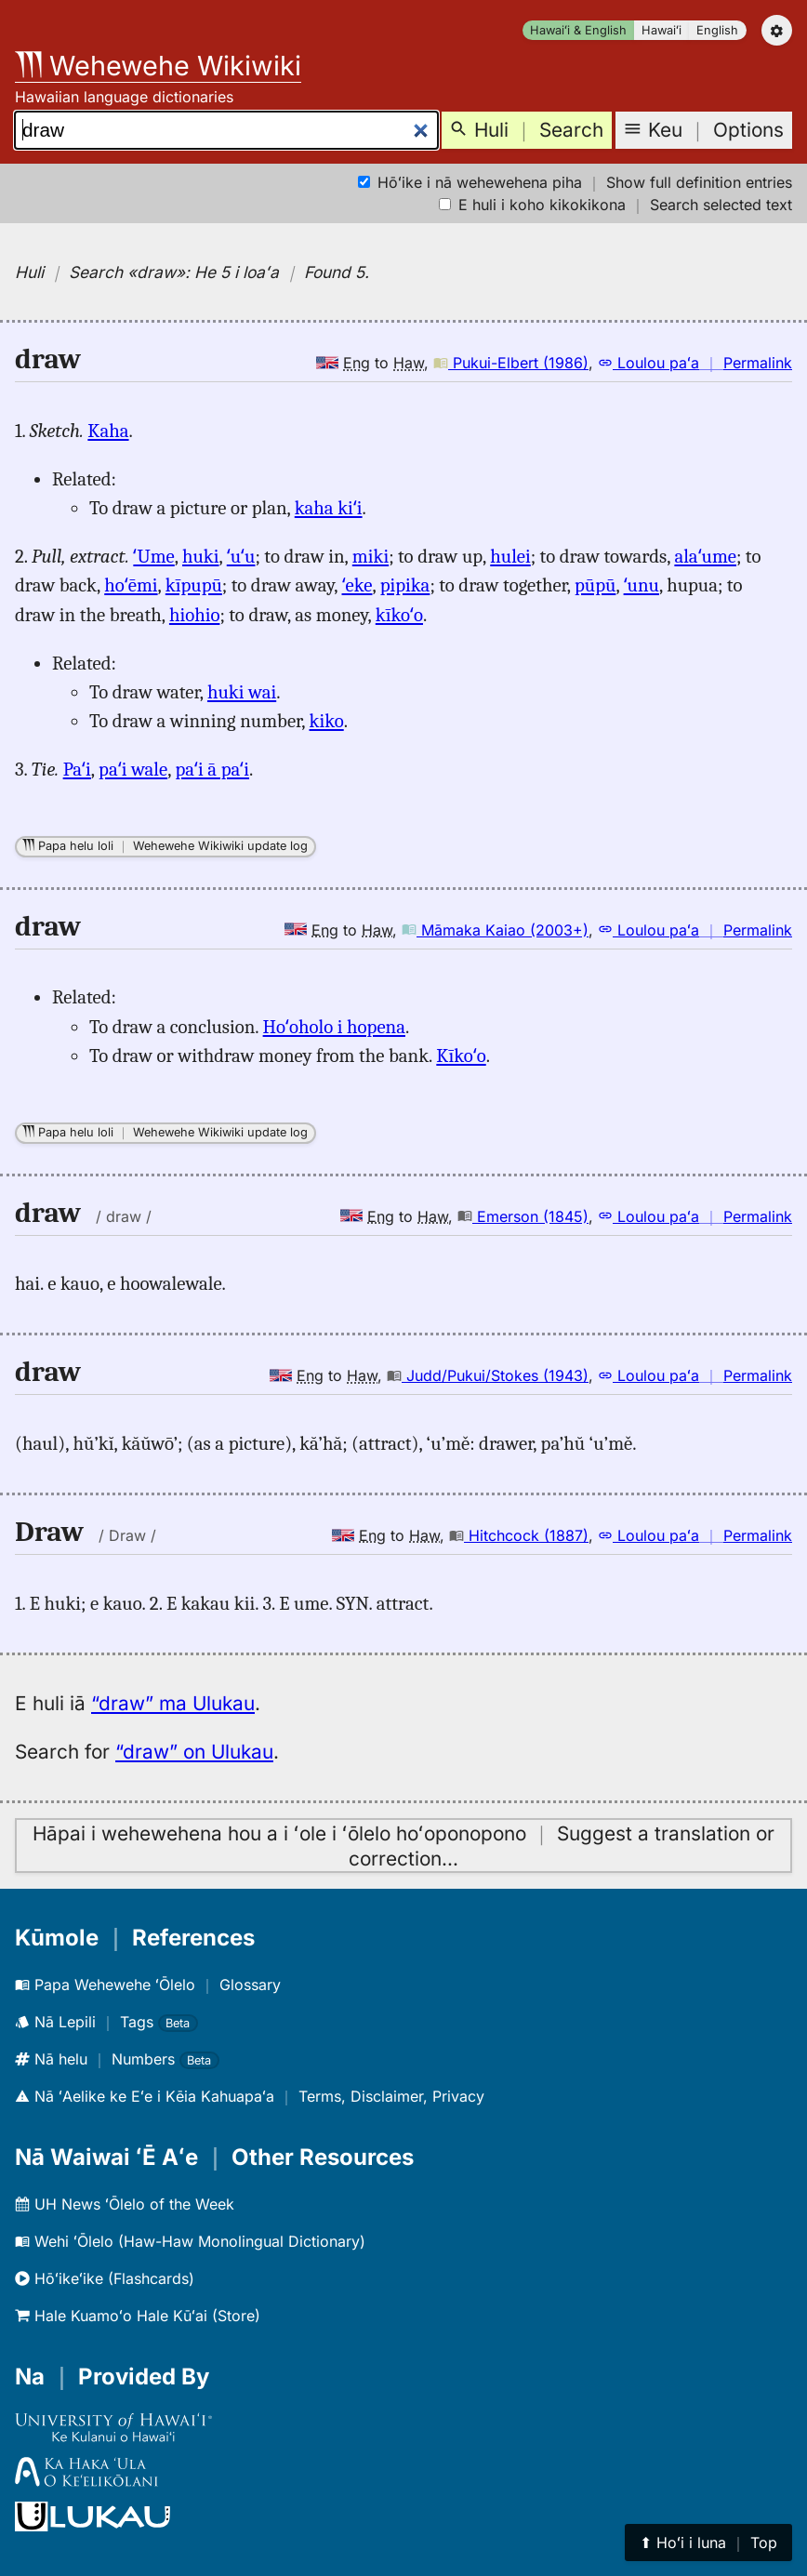 This screenshot has width=807, height=2576. Describe the element at coordinates (641, 585) in the screenshot. I see `ʻunu` at that location.